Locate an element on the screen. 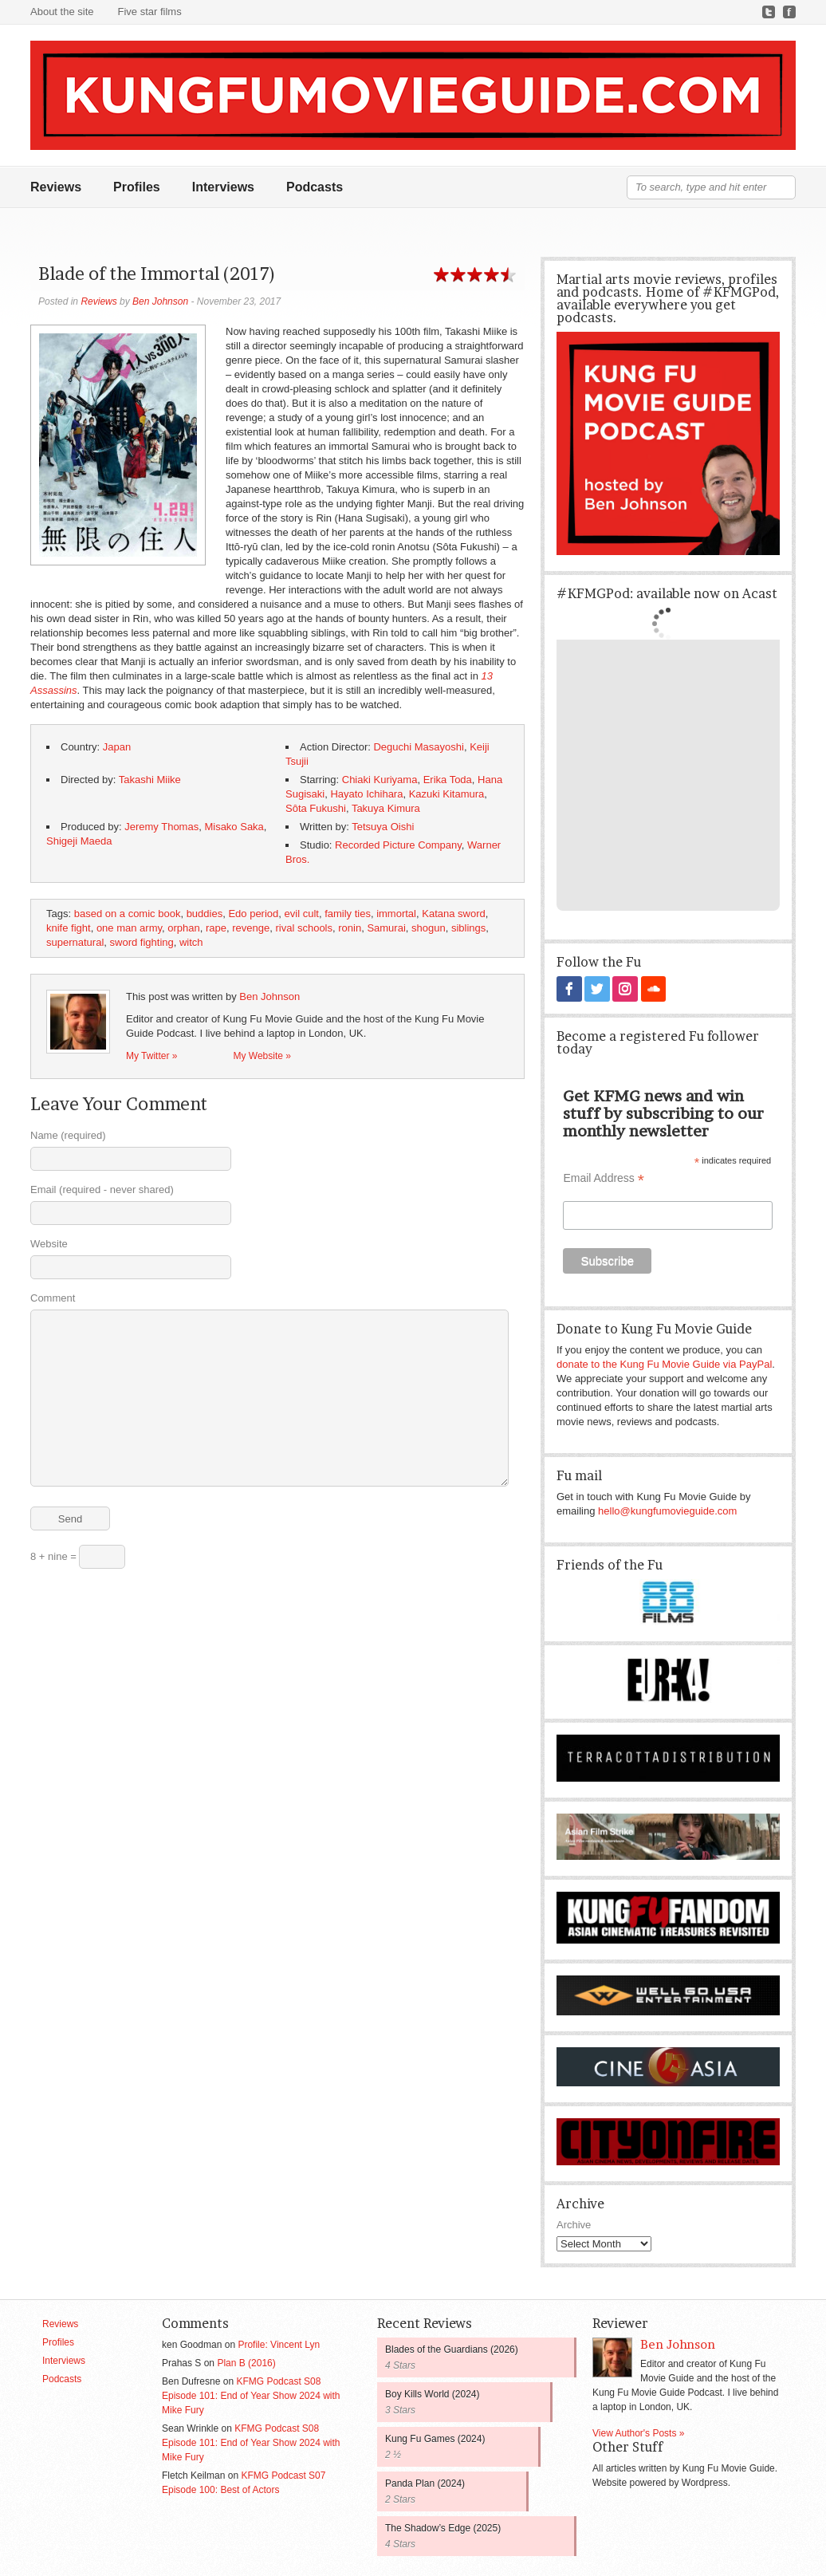 The image size is (826, 2576). Katana sword is located at coordinates (454, 914).